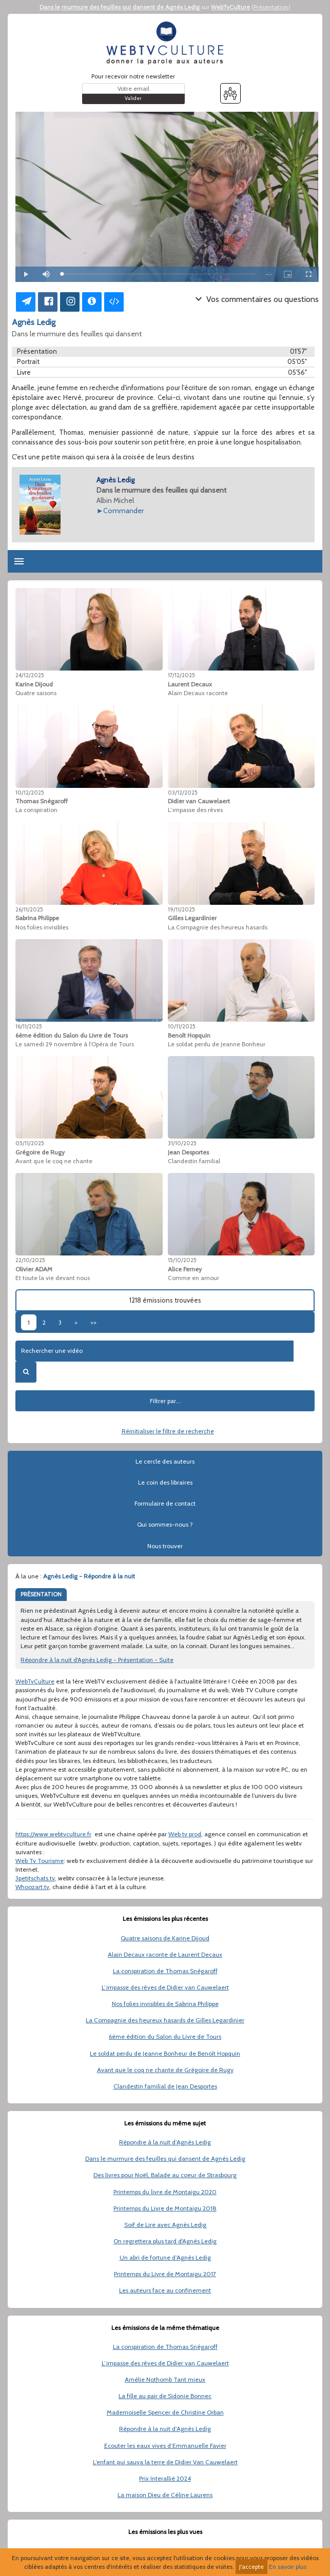 The image size is (330, 2576). Describe the element at coordinates (39, 1860) in the screenshot. I see `Web Tv Tourisme` at that location.